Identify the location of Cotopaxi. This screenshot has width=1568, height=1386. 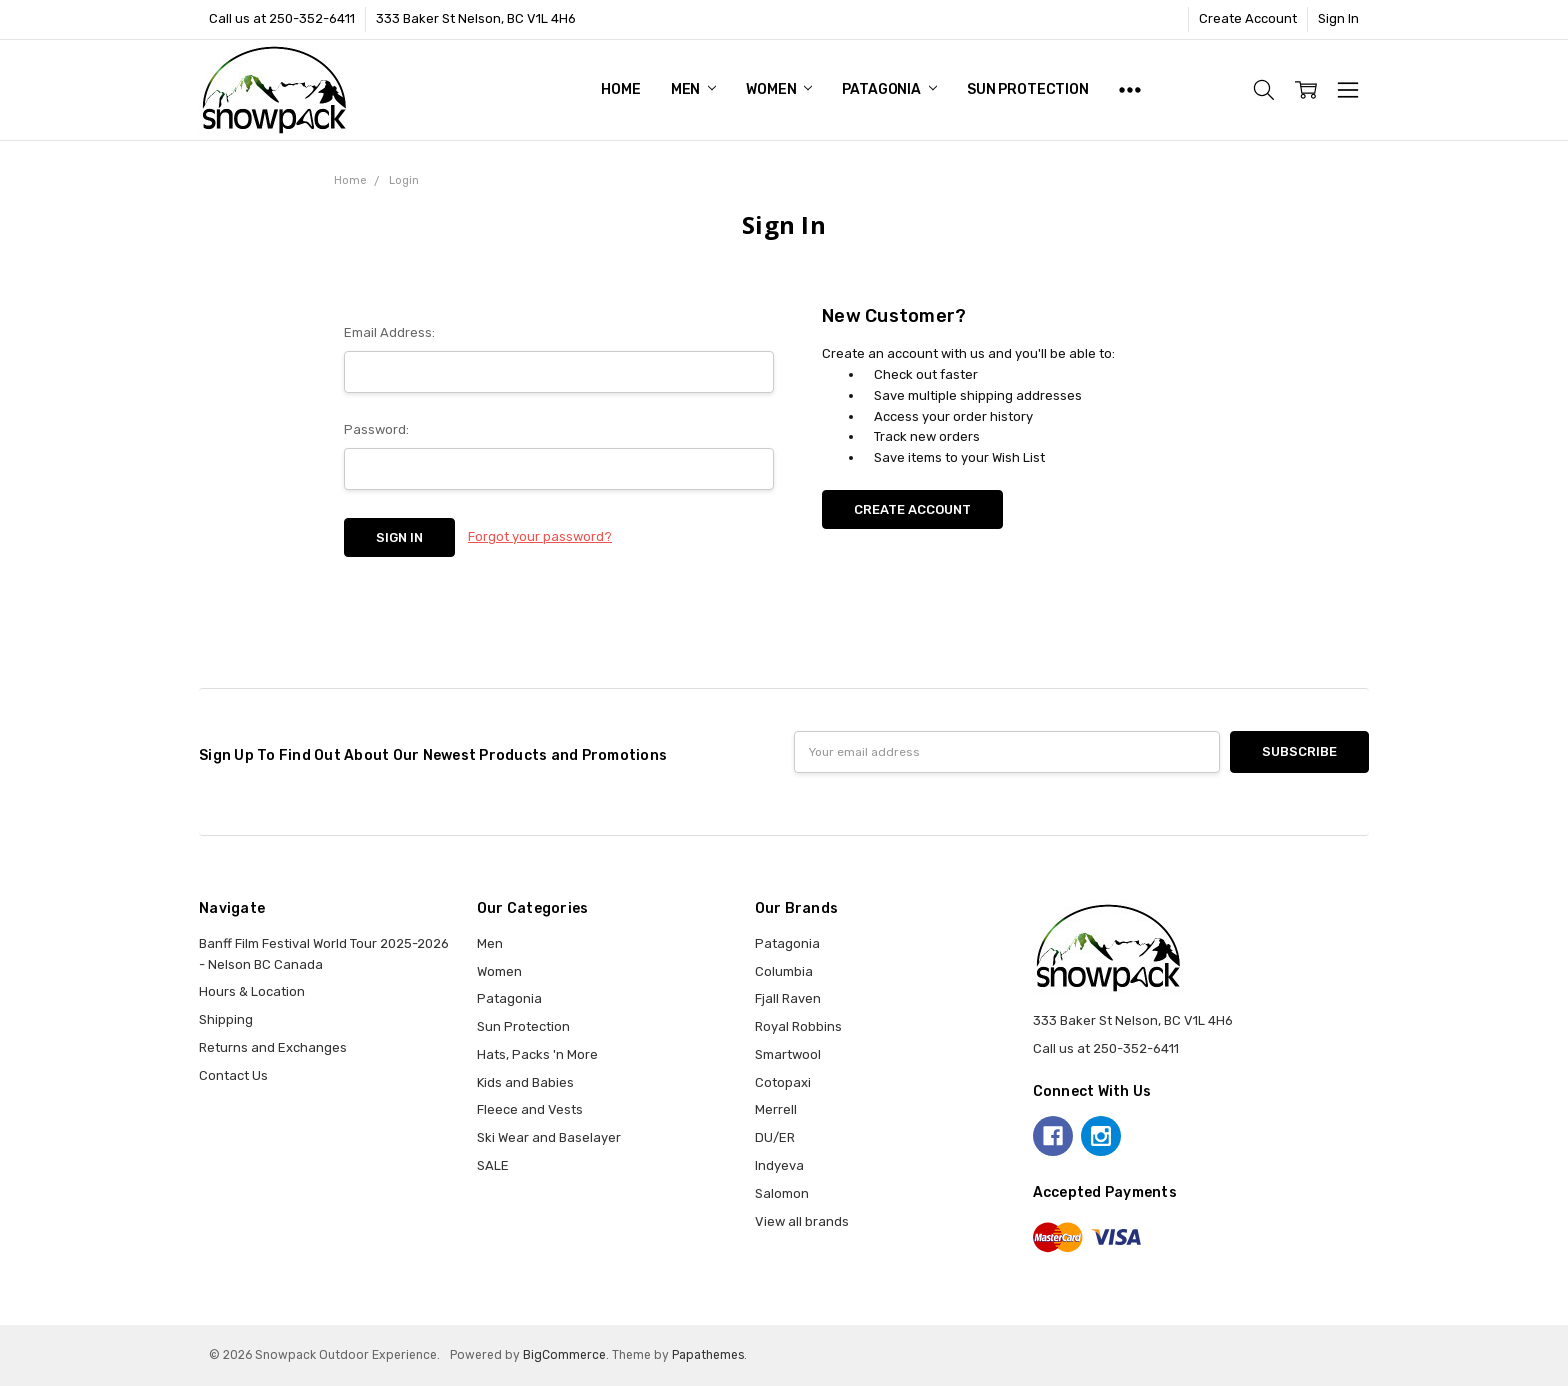
(783, 1082).